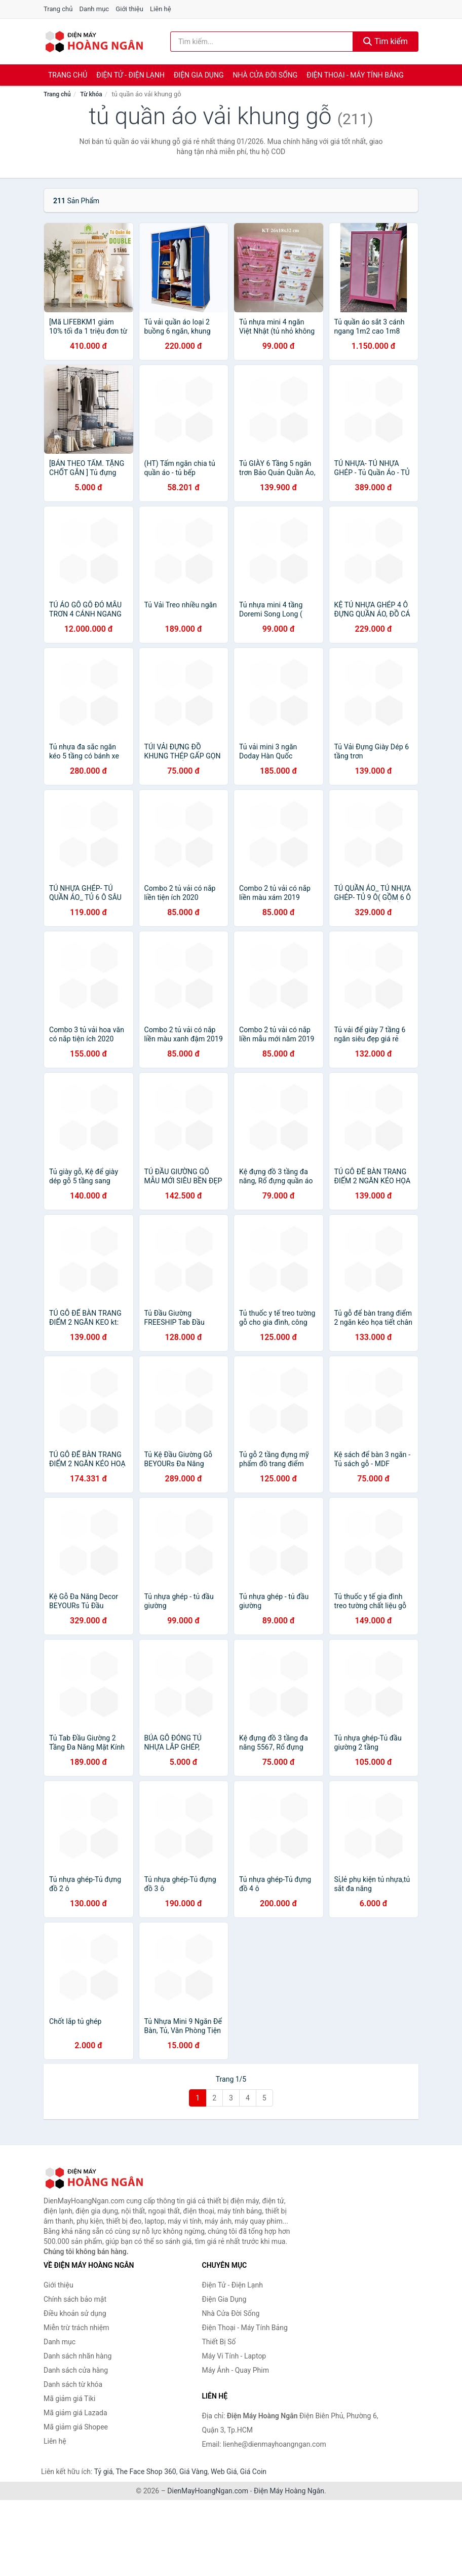 This screenshot has height=2576, width=462. What do you see at coordinates (103, 2472) in the screenshot?
I see `Tỷ giá` at bounding box center [103, 2472].